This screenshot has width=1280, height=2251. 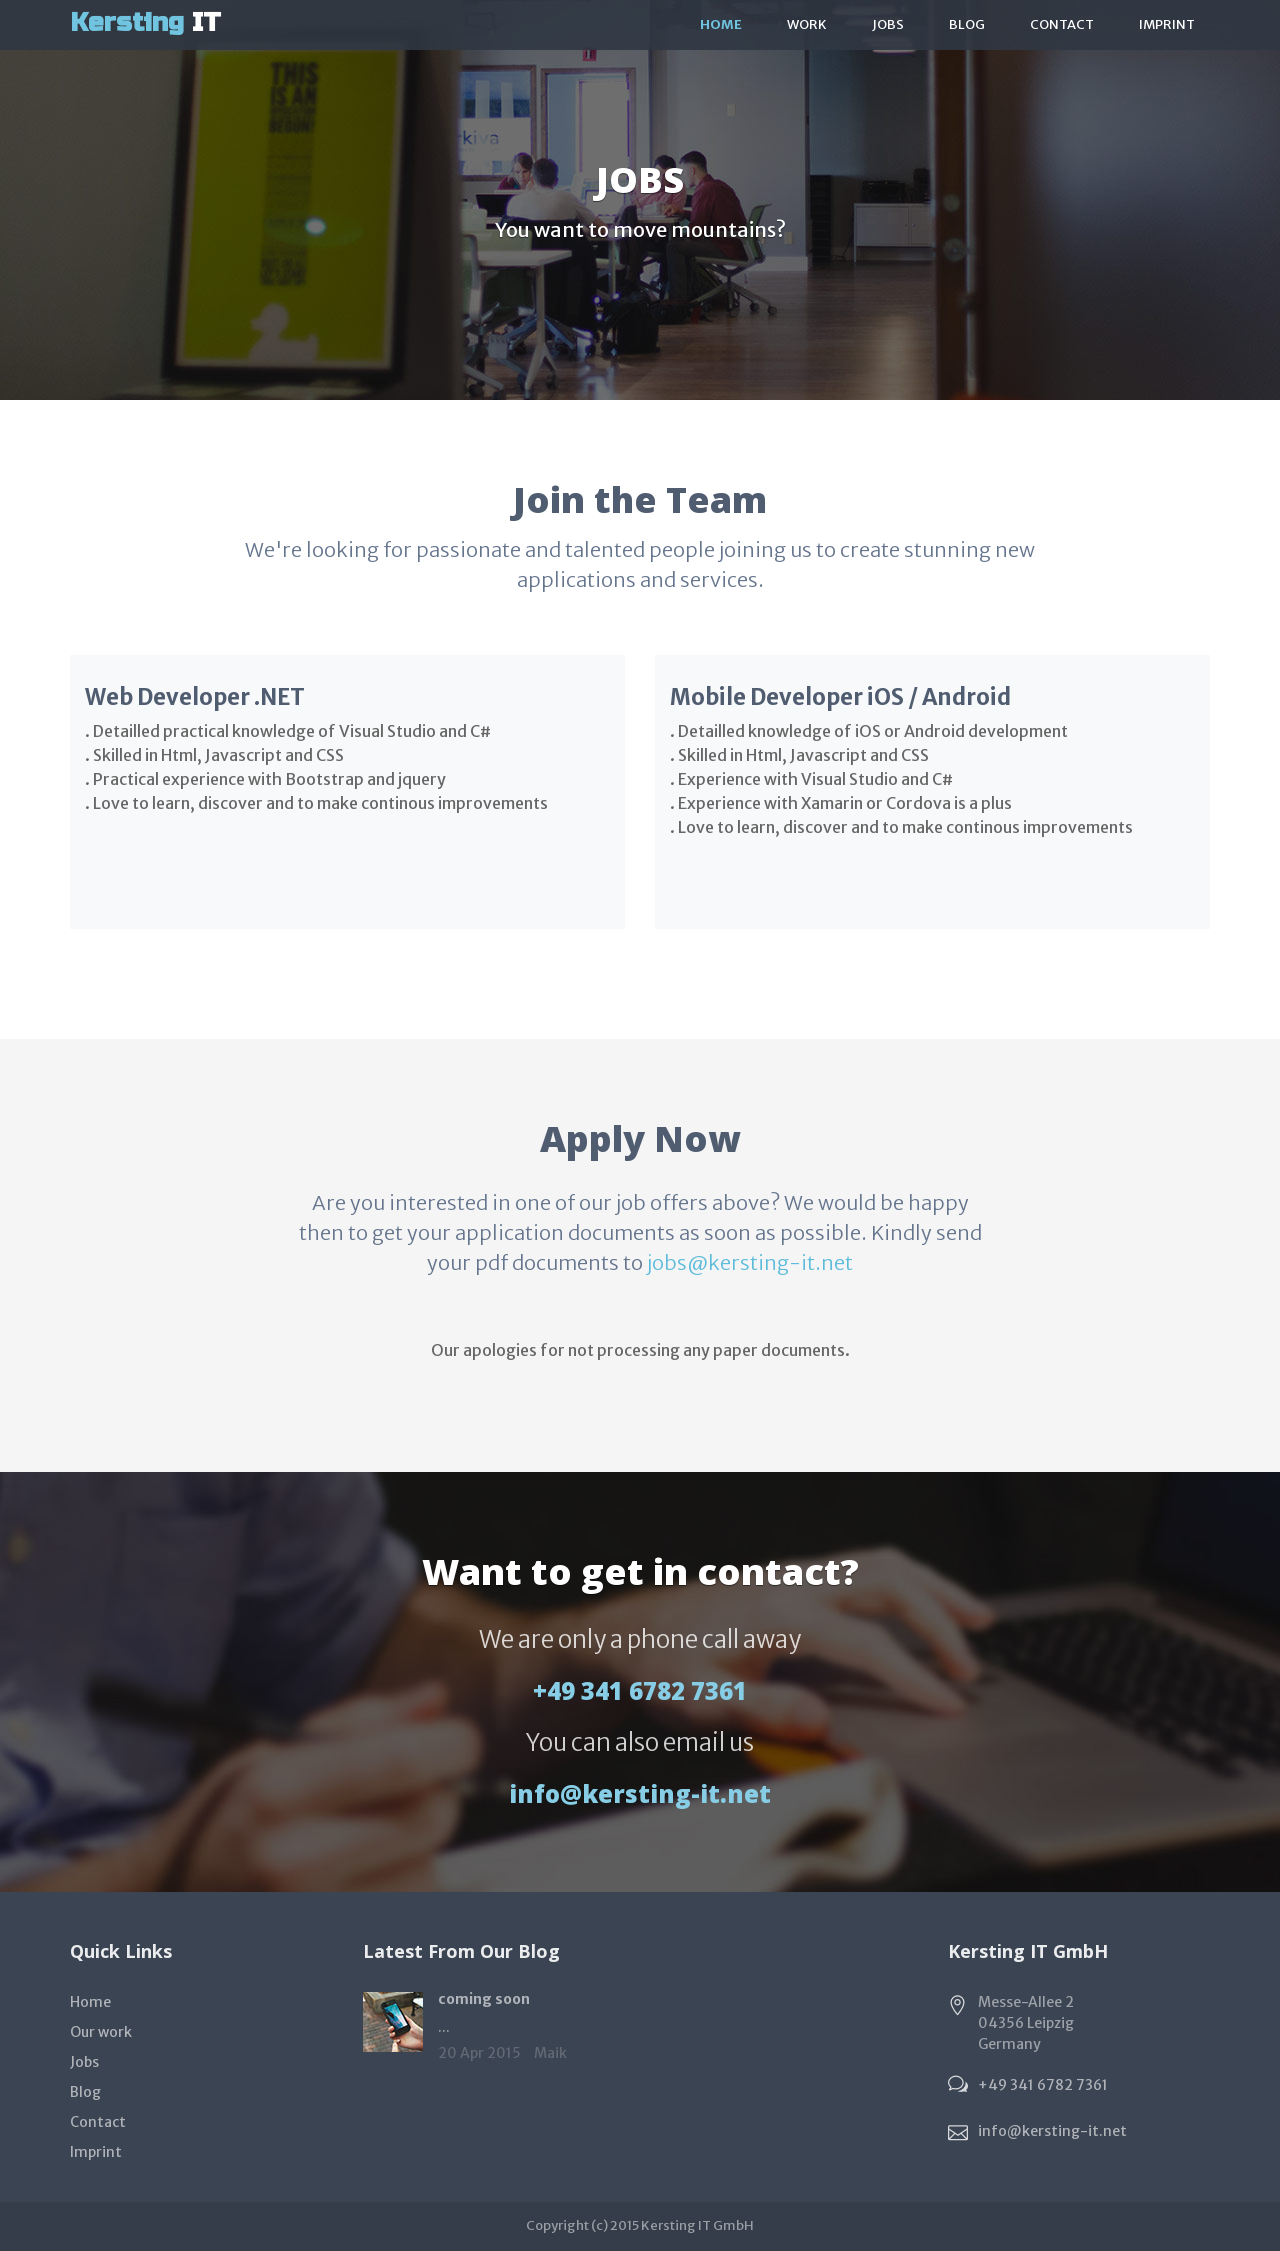 I want to click on IT, so click(x=145, y=22).